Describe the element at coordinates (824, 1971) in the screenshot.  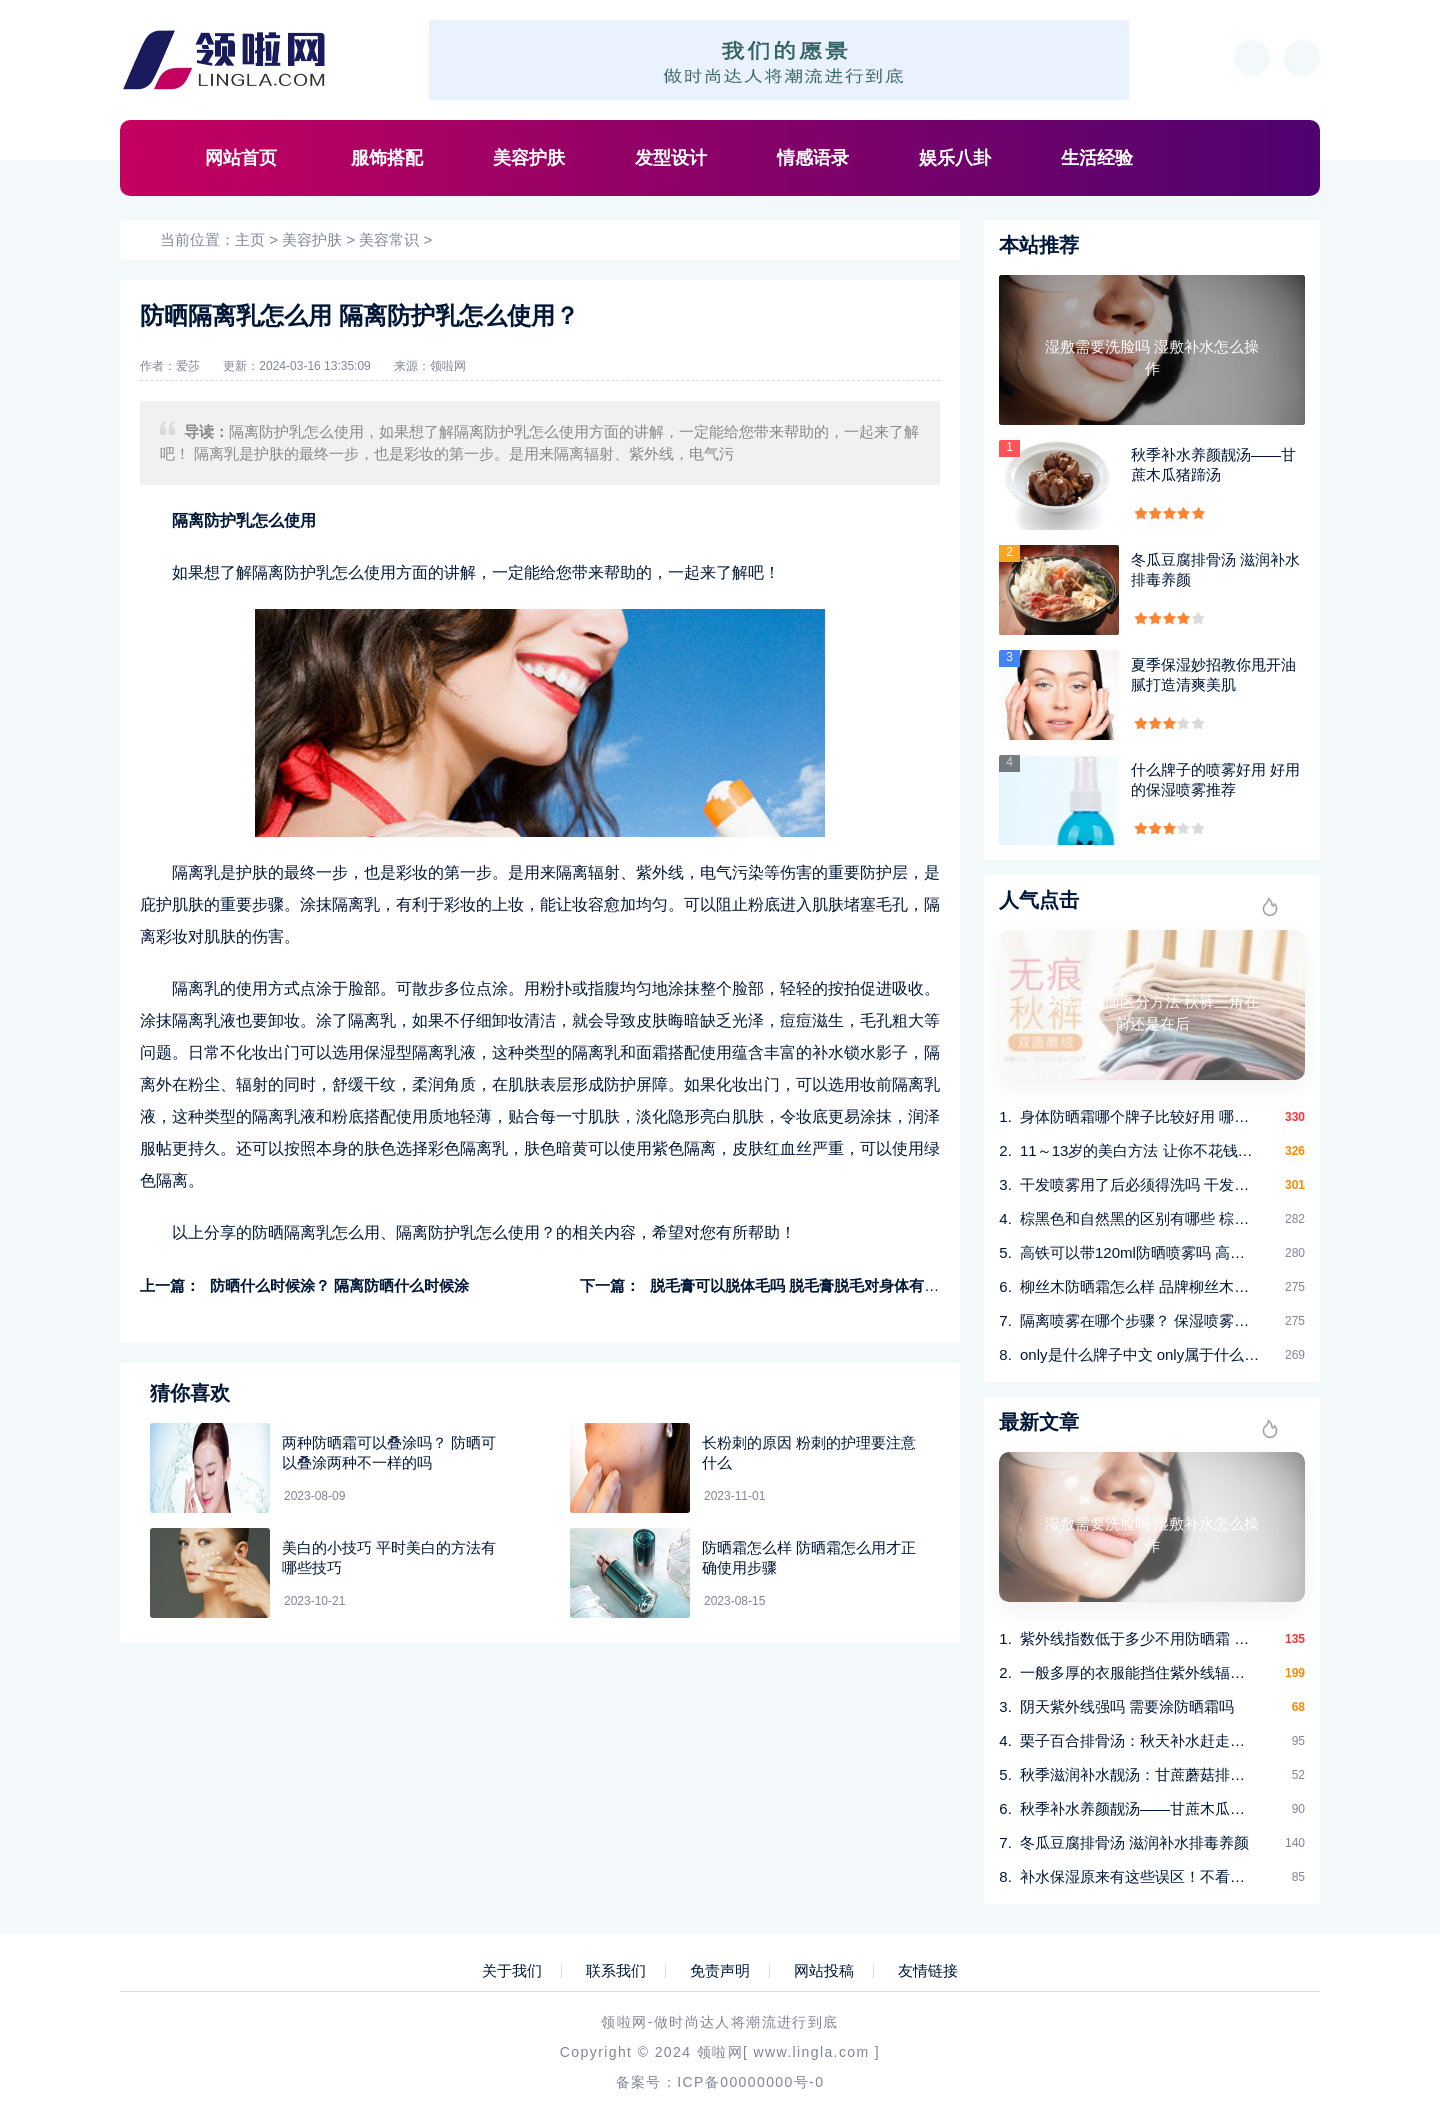
I see `网站投稿` at that location.